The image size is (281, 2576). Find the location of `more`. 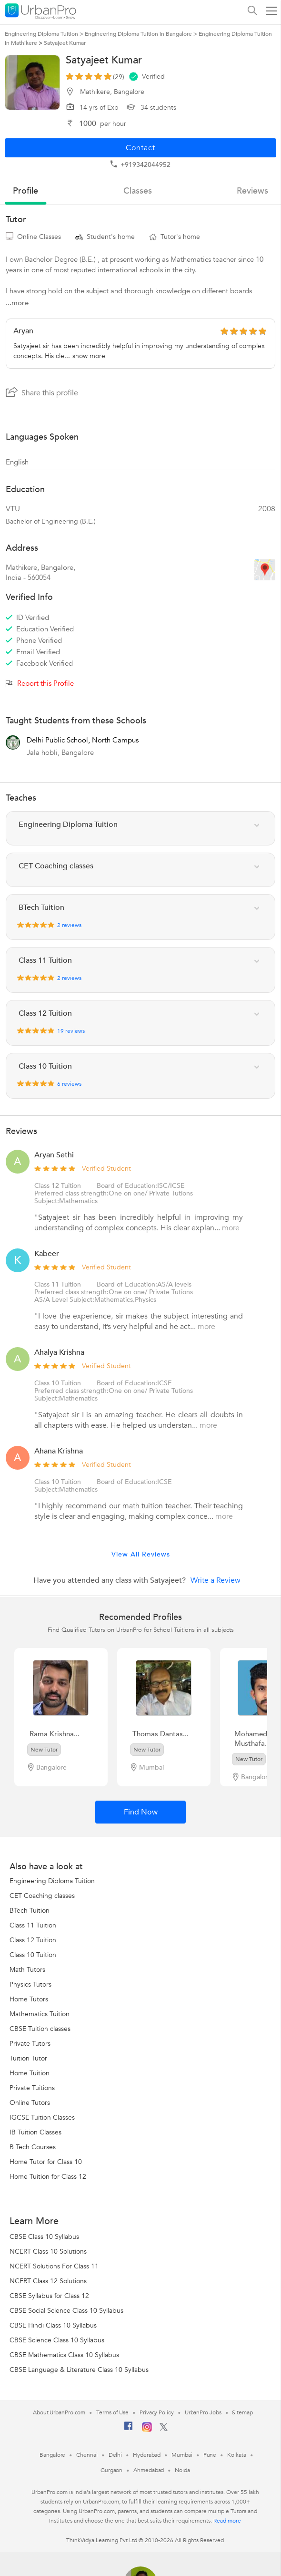

more is located at coordinates (231, 1228).